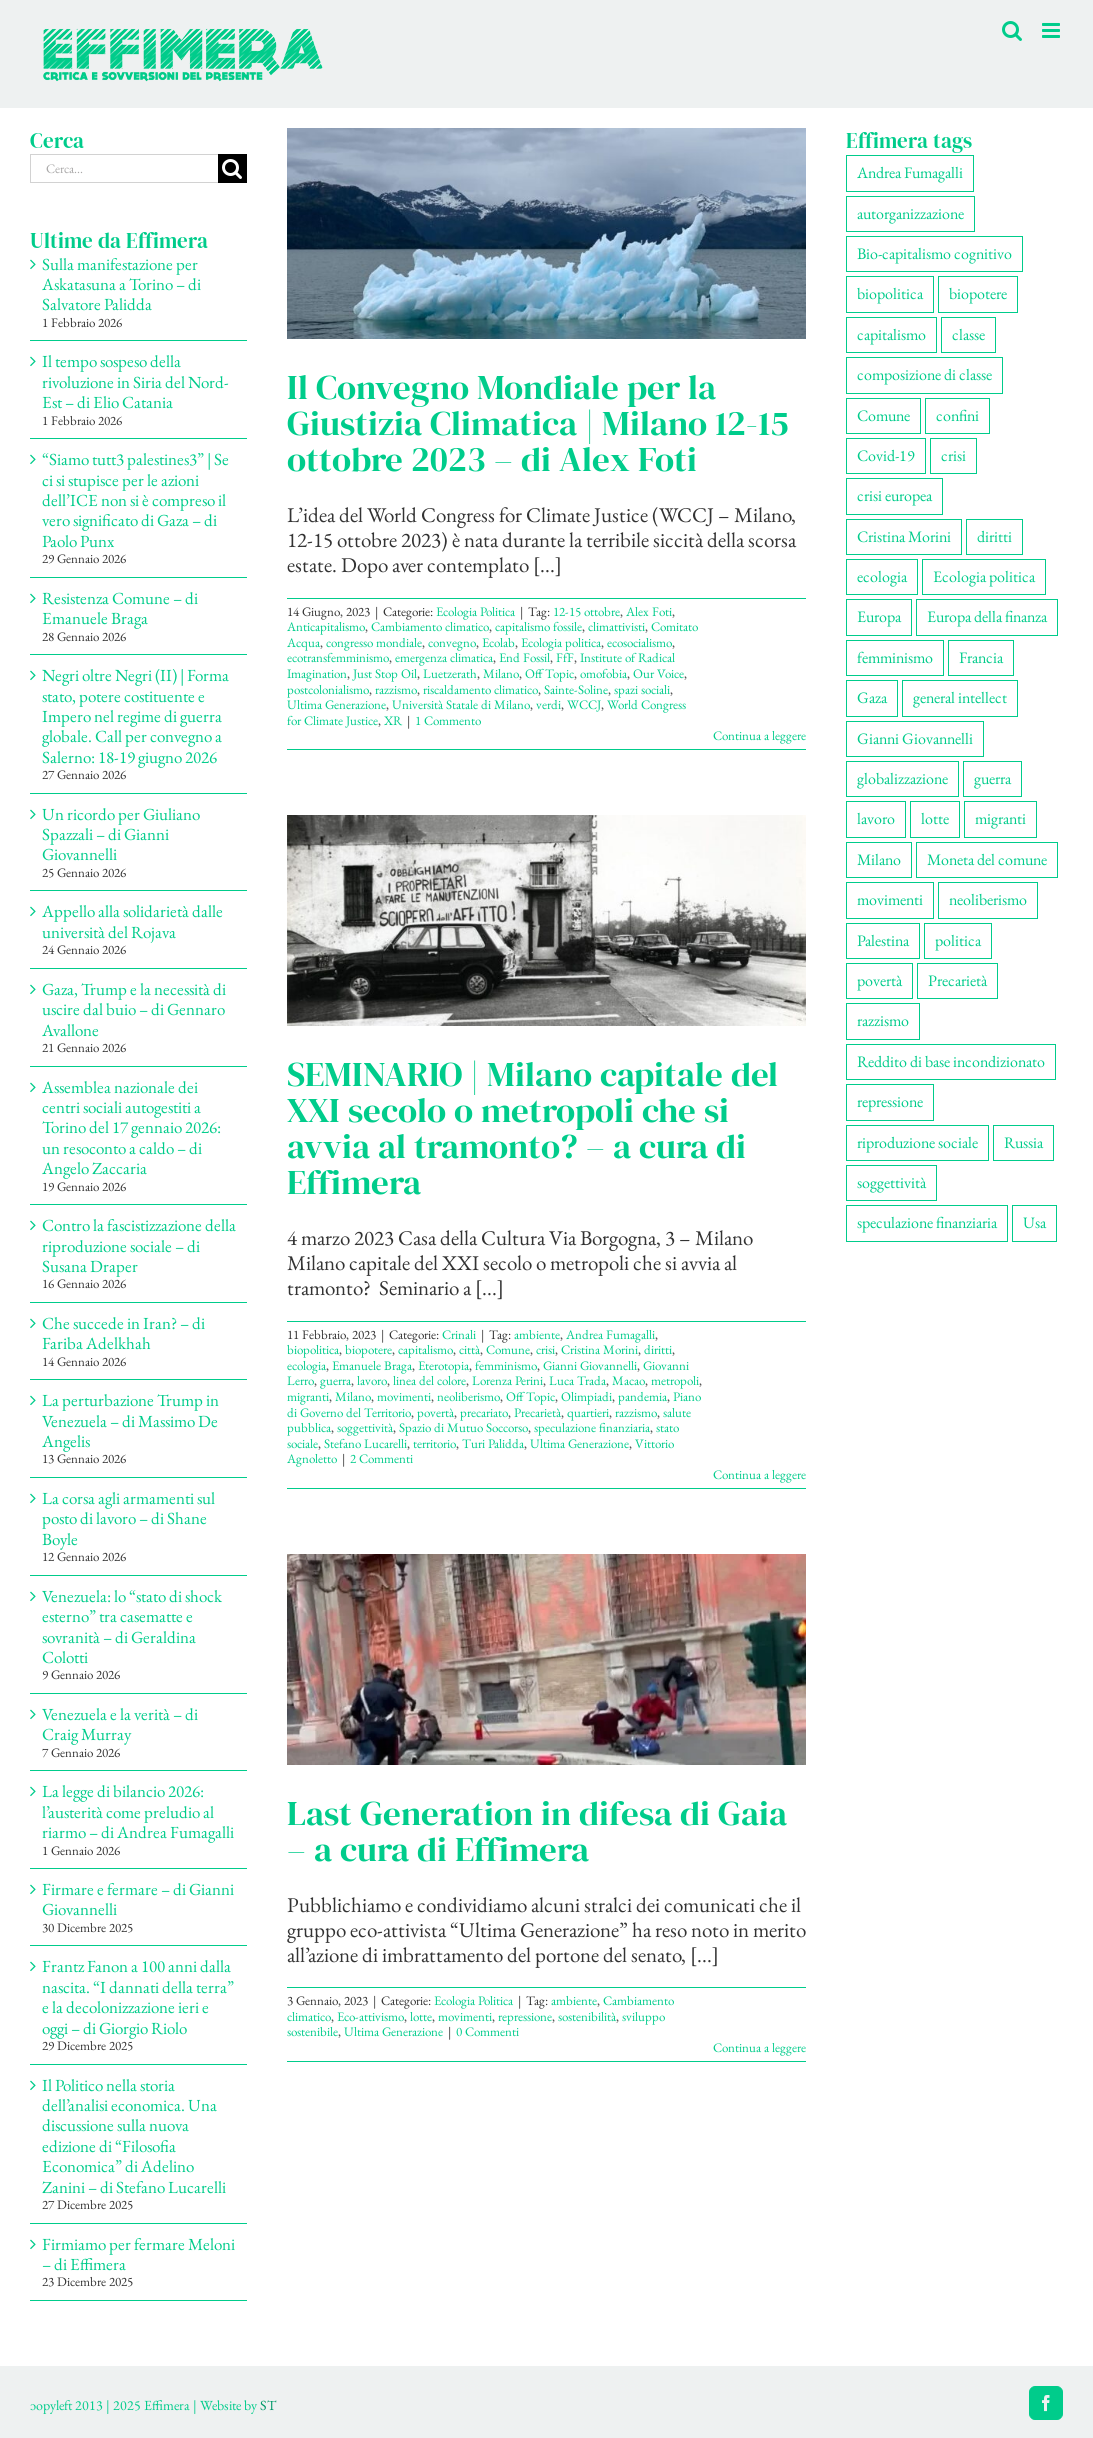 The height and width of the screenshot is (2438, 1093). I want to click on movimenti [movimenti (294 elementi)], so click(890, 899).